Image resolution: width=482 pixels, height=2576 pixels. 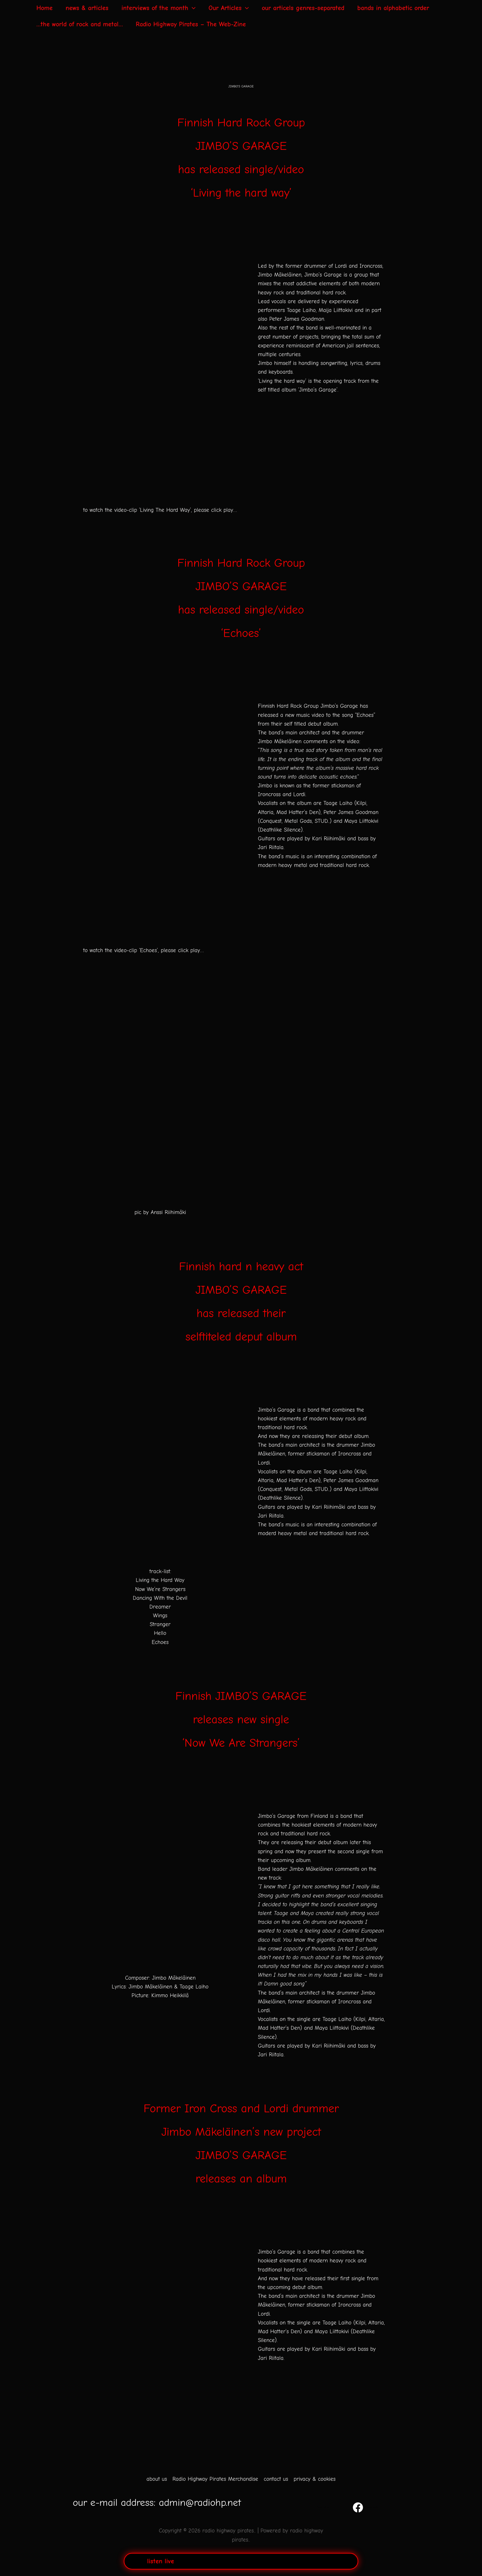 I want to click on [application], so click(x=192, y=8).